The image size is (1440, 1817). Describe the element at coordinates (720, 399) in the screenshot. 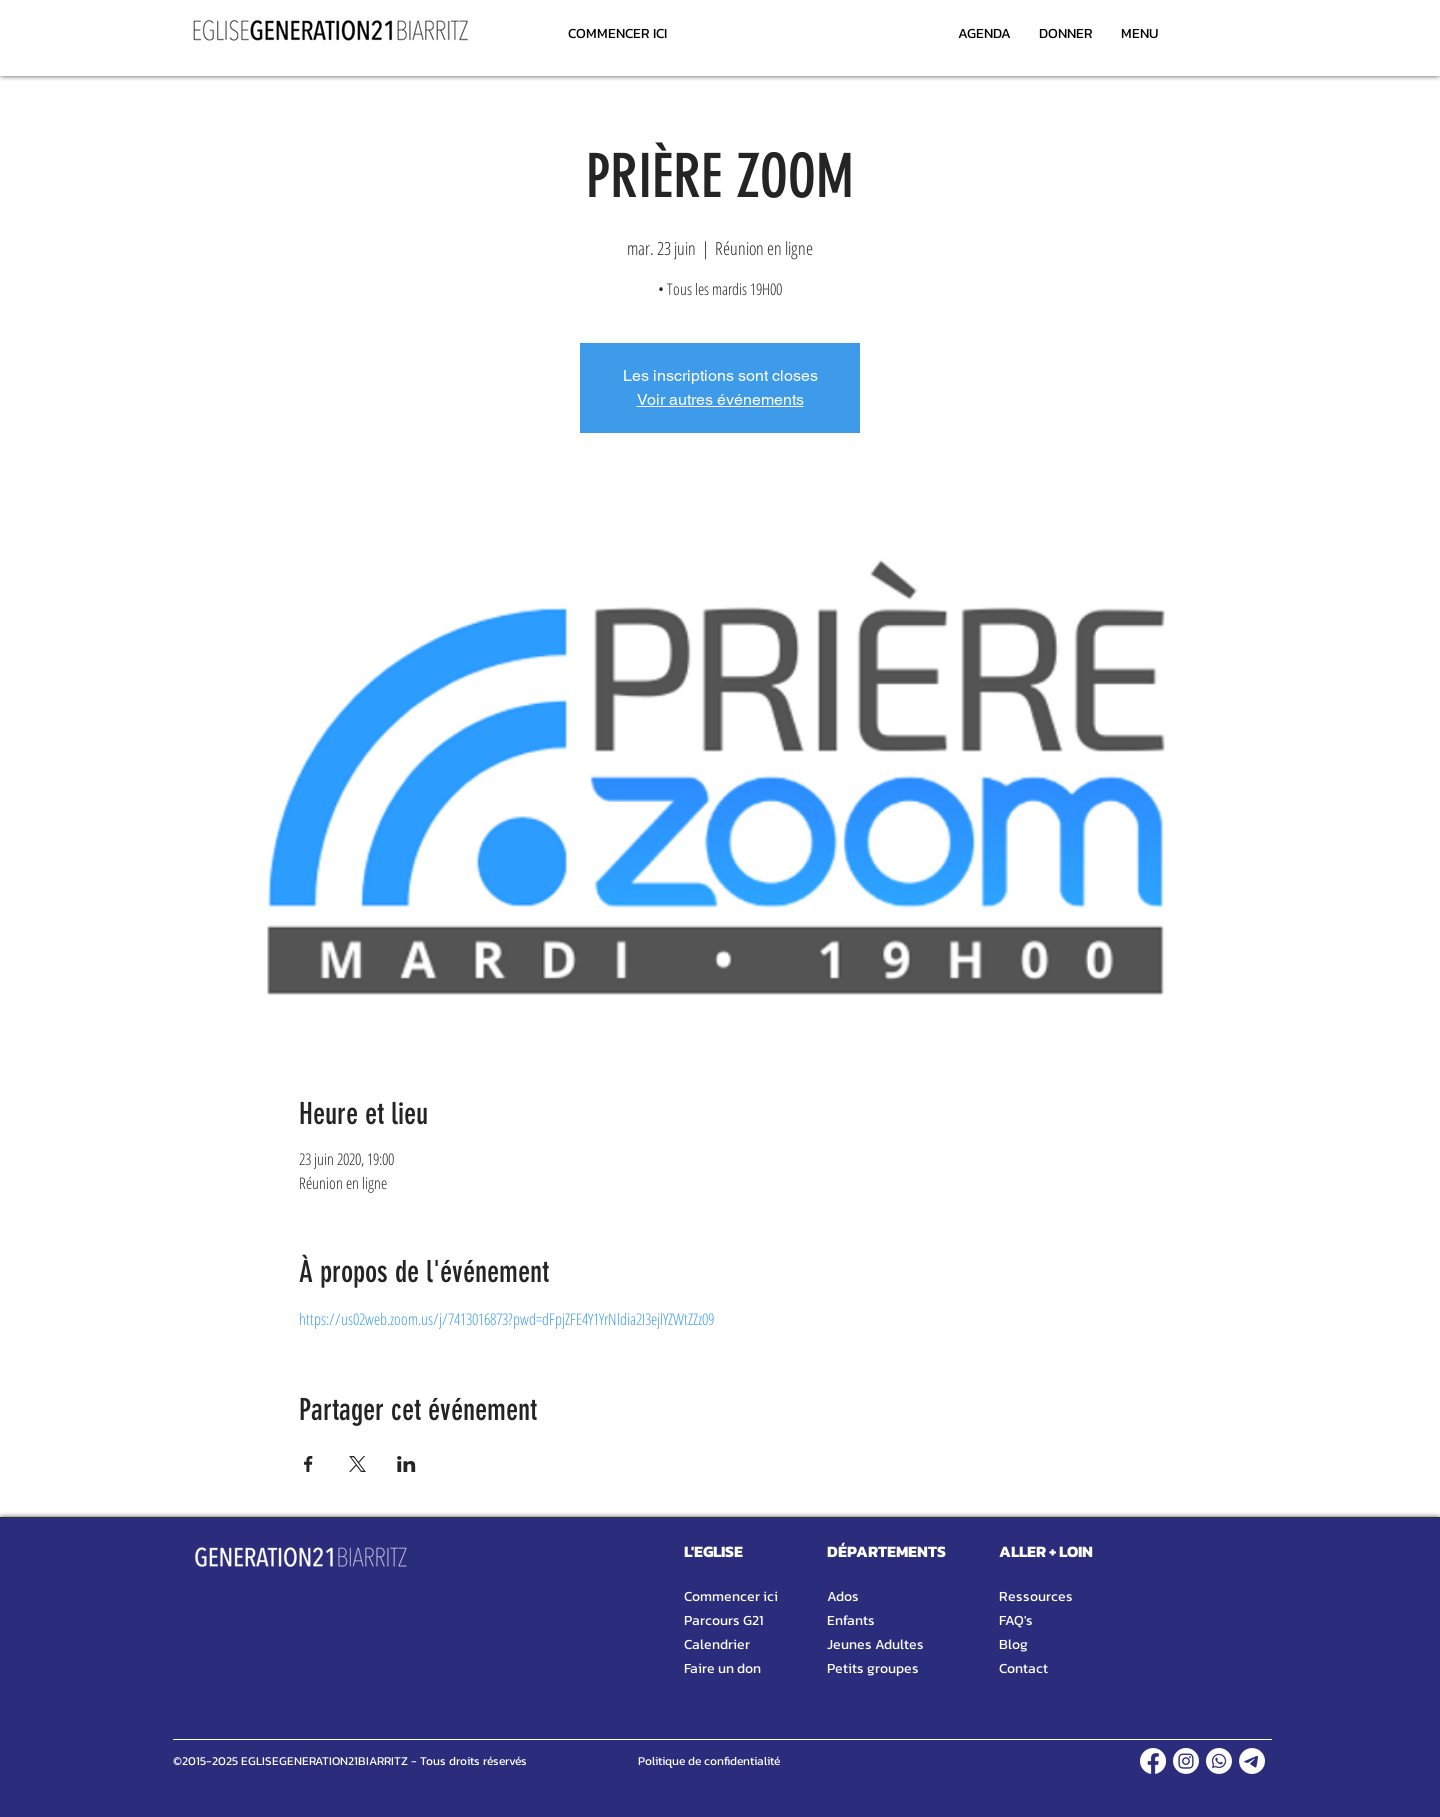

I see `Voir autres événements` at that location.